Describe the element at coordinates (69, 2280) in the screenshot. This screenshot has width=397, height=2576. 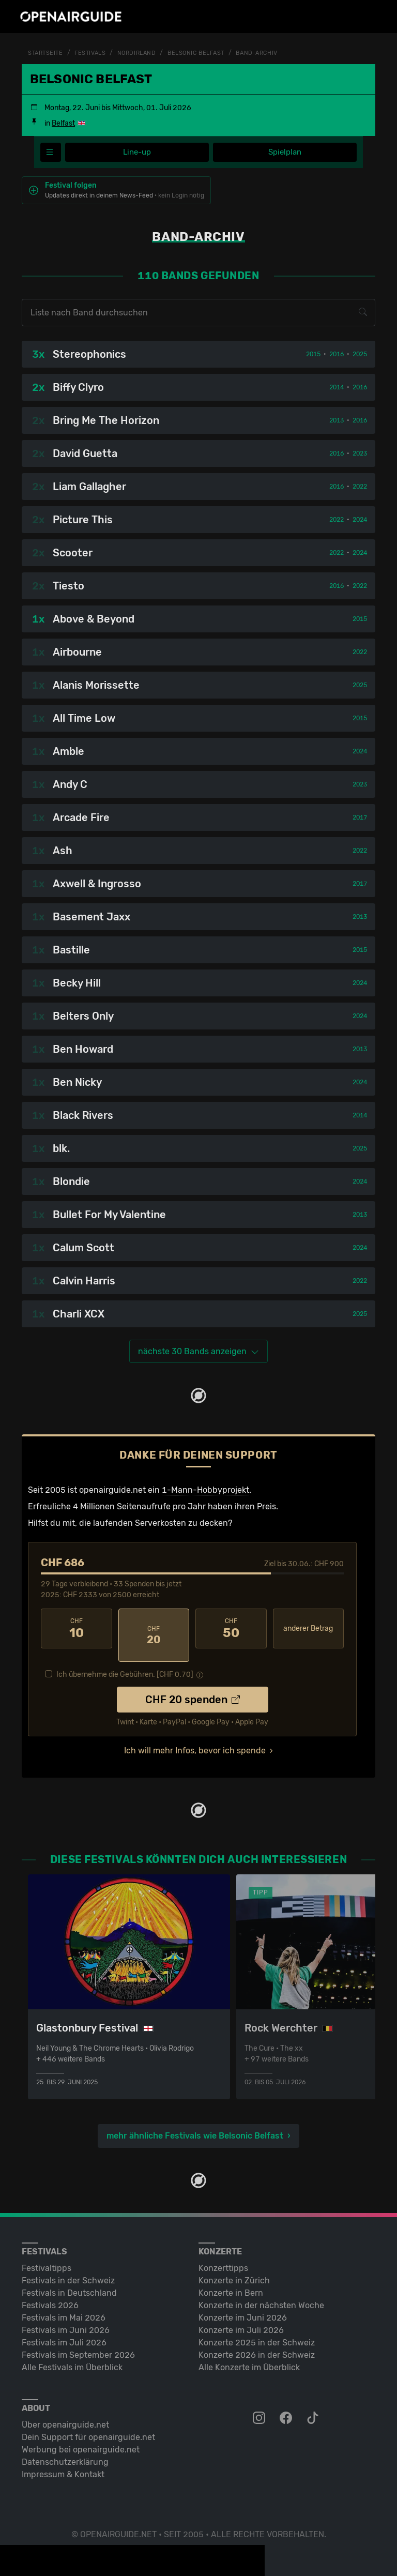
I see `Festivals in Deutschland` at that location.